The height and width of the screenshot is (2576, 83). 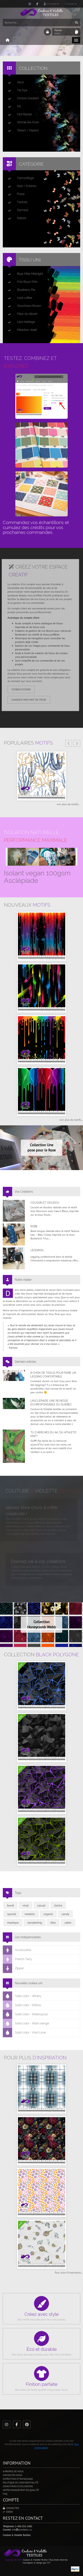 What do you see at coordinates (24, 2032) in the screenshot?
I see `Solid color - Vivid Lime` at bounding box center [24, 2032].